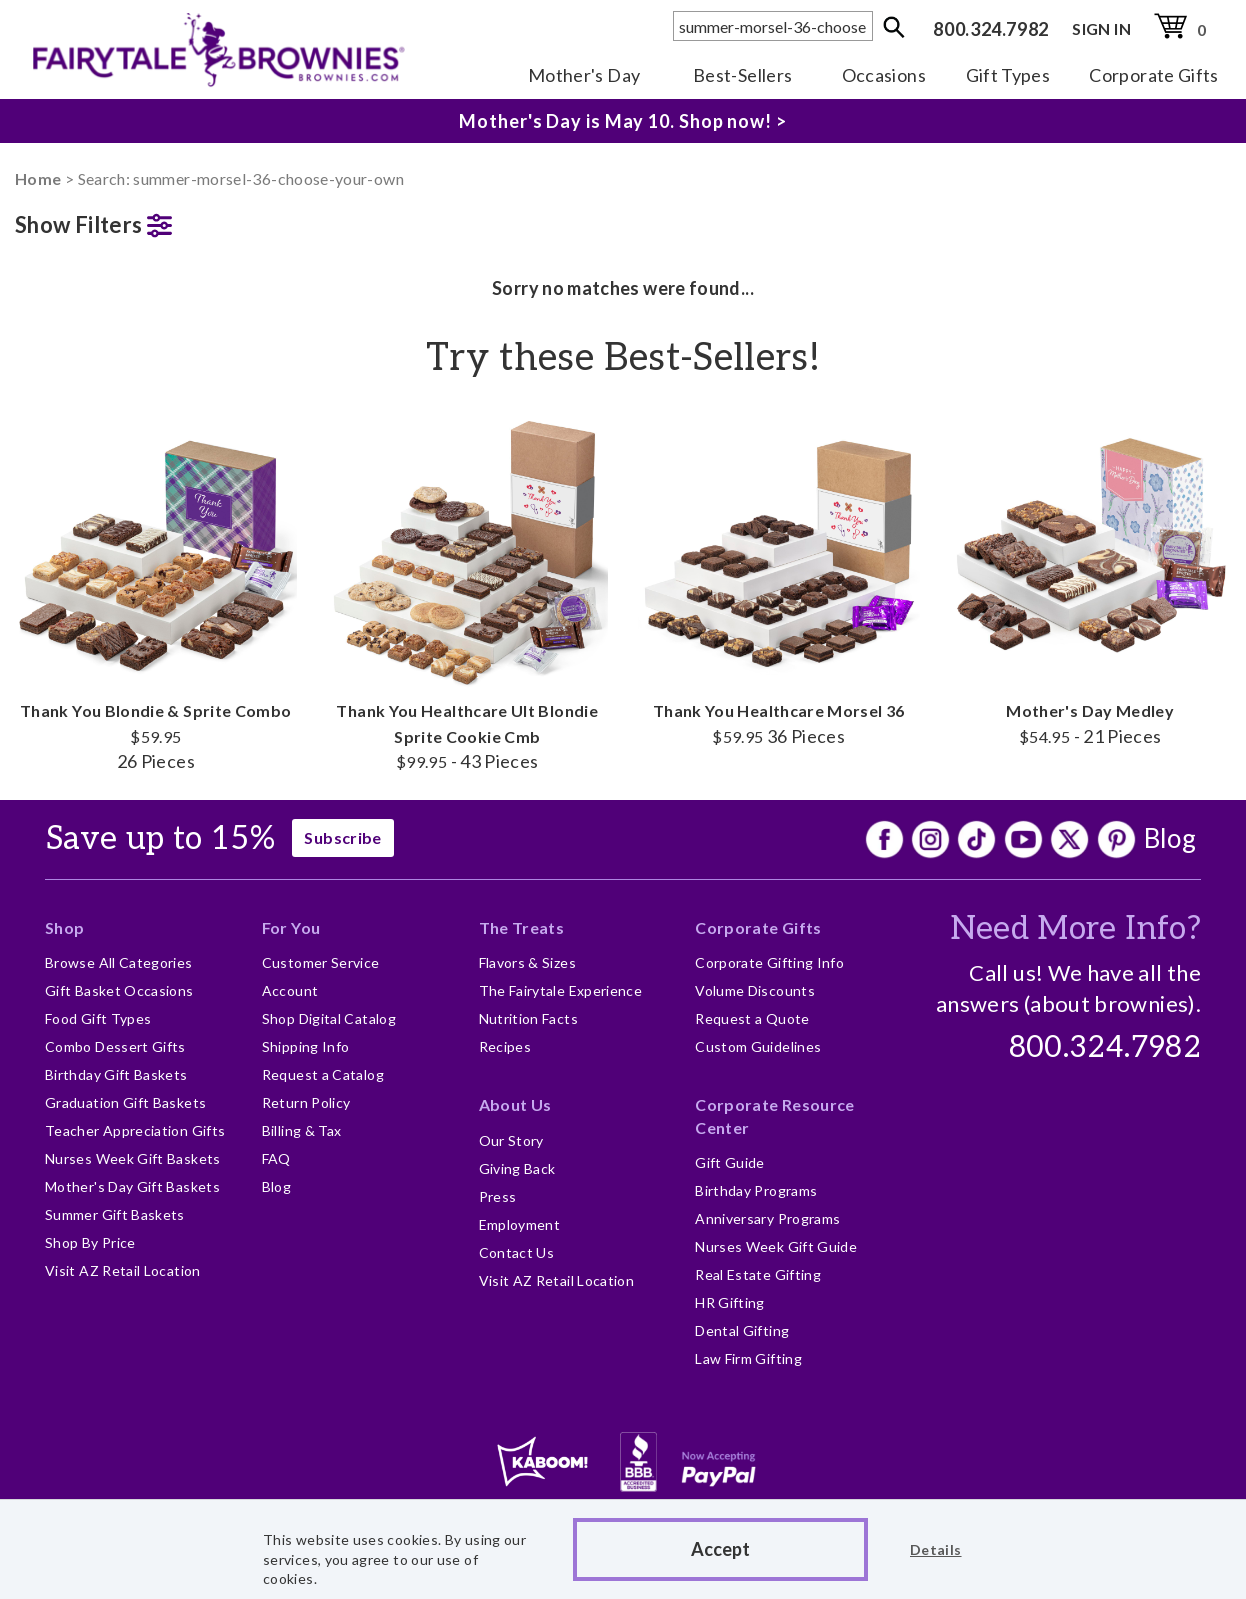 This screenshot has height=1599, width=1246. I want to click on Recipes, so click(505, 1046).